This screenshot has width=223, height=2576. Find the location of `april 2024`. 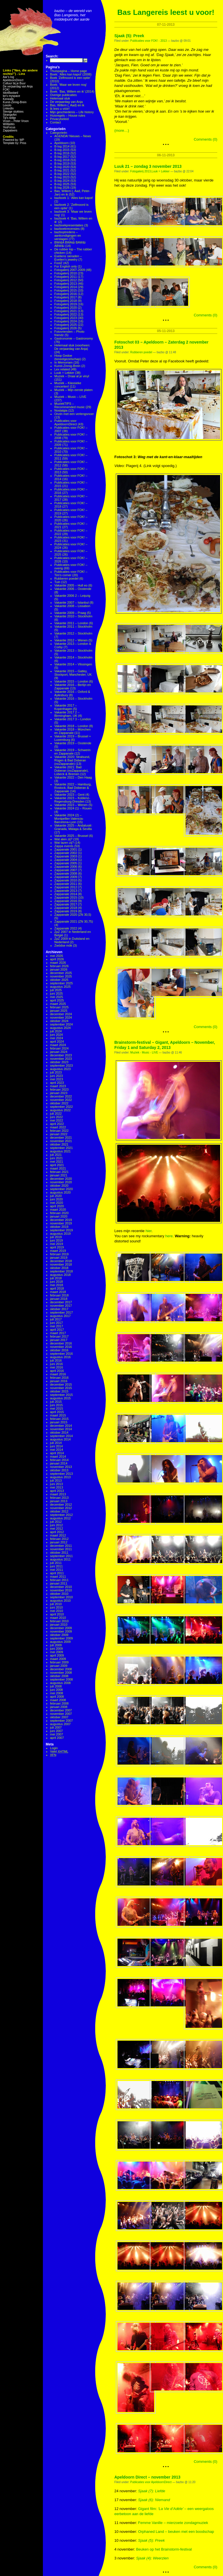

april 2024 is located at coordinates (57, 1041).